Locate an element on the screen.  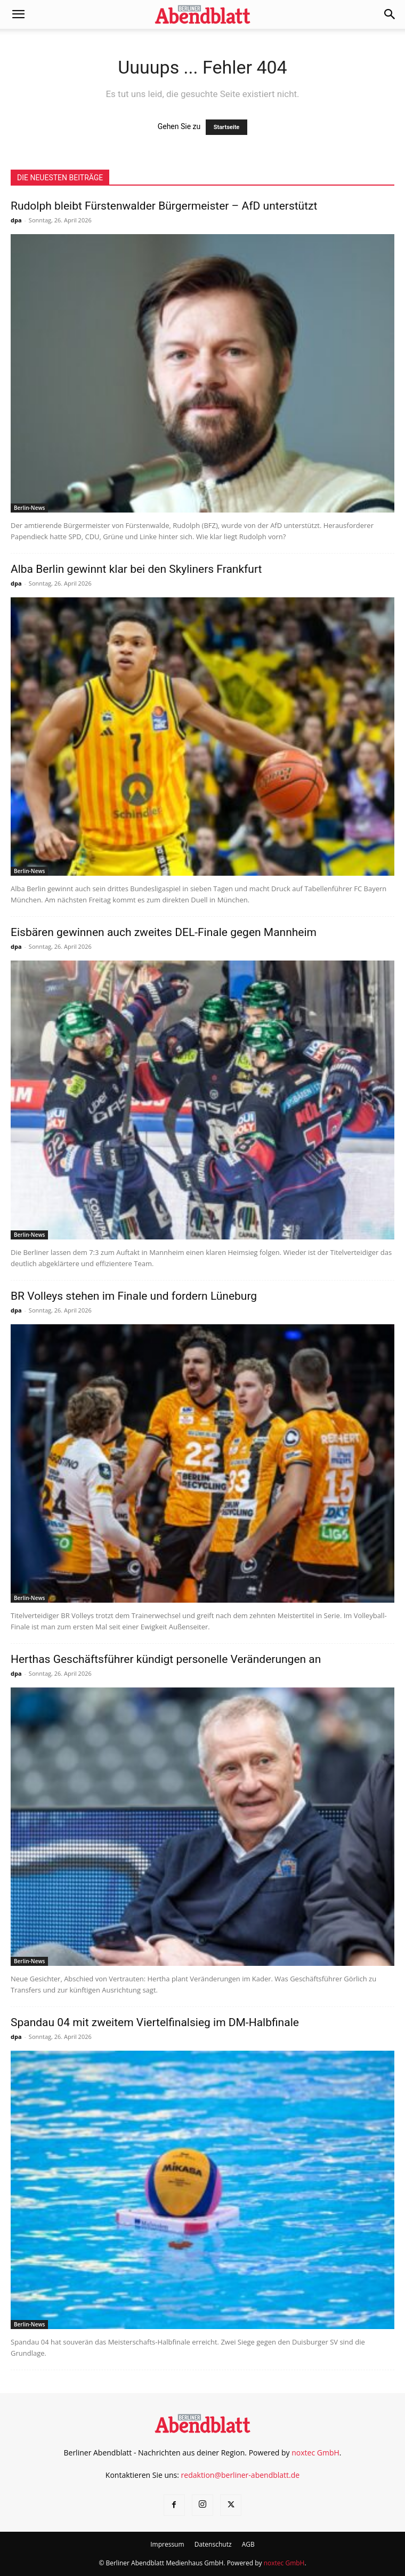
Startseite is located at coordinates (227, 127).